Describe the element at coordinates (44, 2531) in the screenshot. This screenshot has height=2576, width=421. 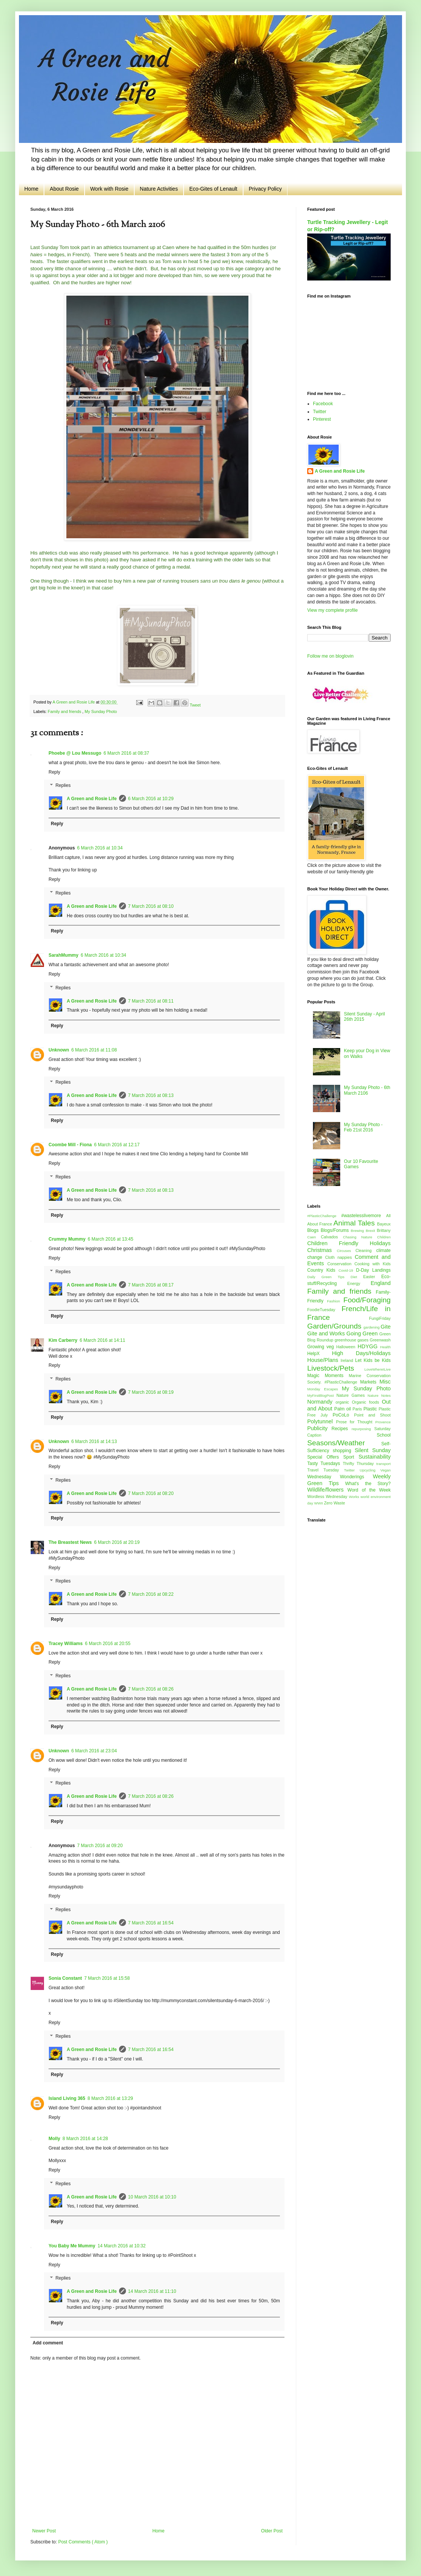
I see `Newer Post` at that location.